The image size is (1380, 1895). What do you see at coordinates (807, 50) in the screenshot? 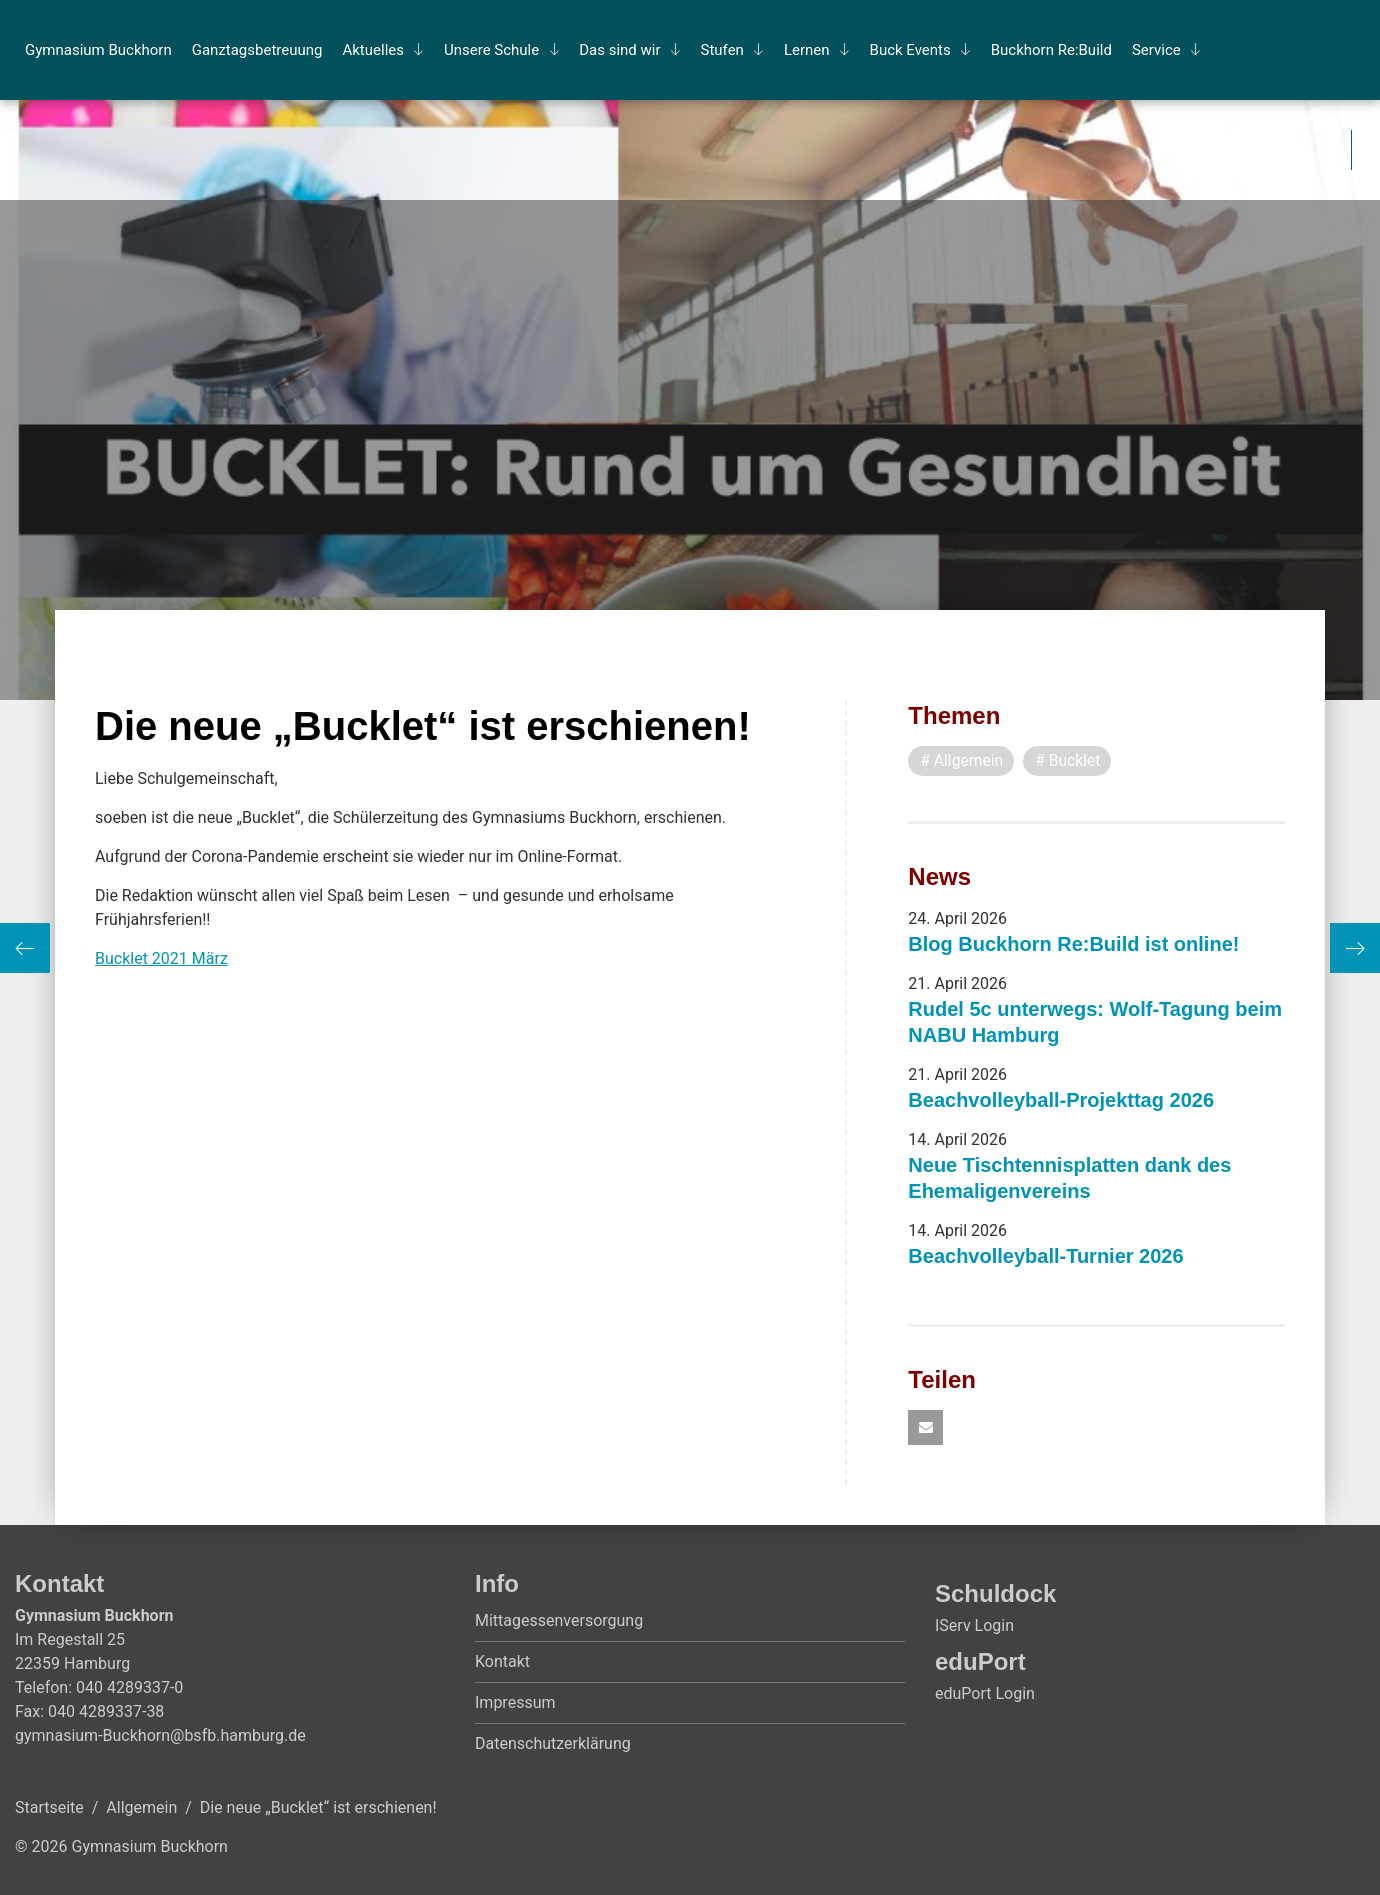
I see `Ler­nen` at bounding box center [807, 50].